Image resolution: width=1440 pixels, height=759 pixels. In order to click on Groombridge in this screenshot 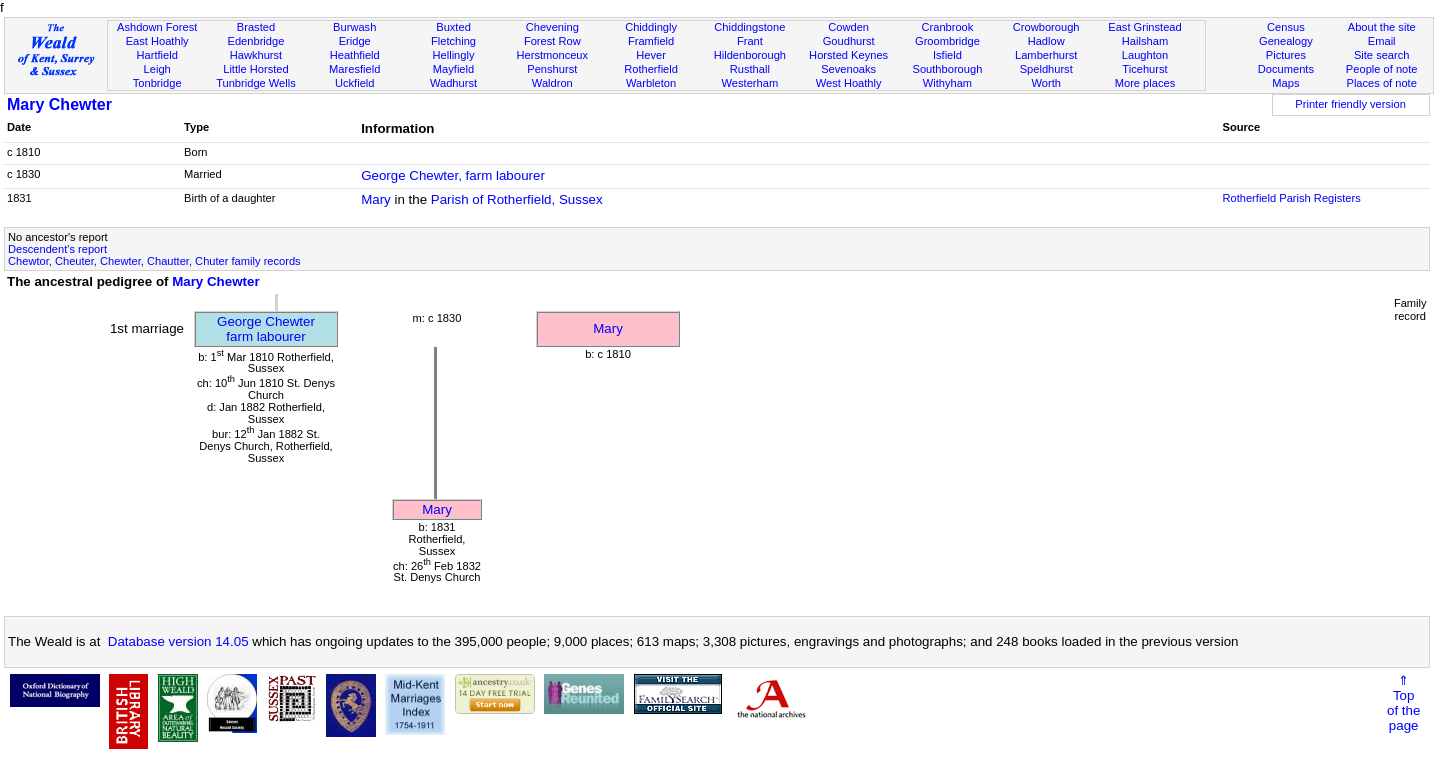, I will do `click(947, 41)`.